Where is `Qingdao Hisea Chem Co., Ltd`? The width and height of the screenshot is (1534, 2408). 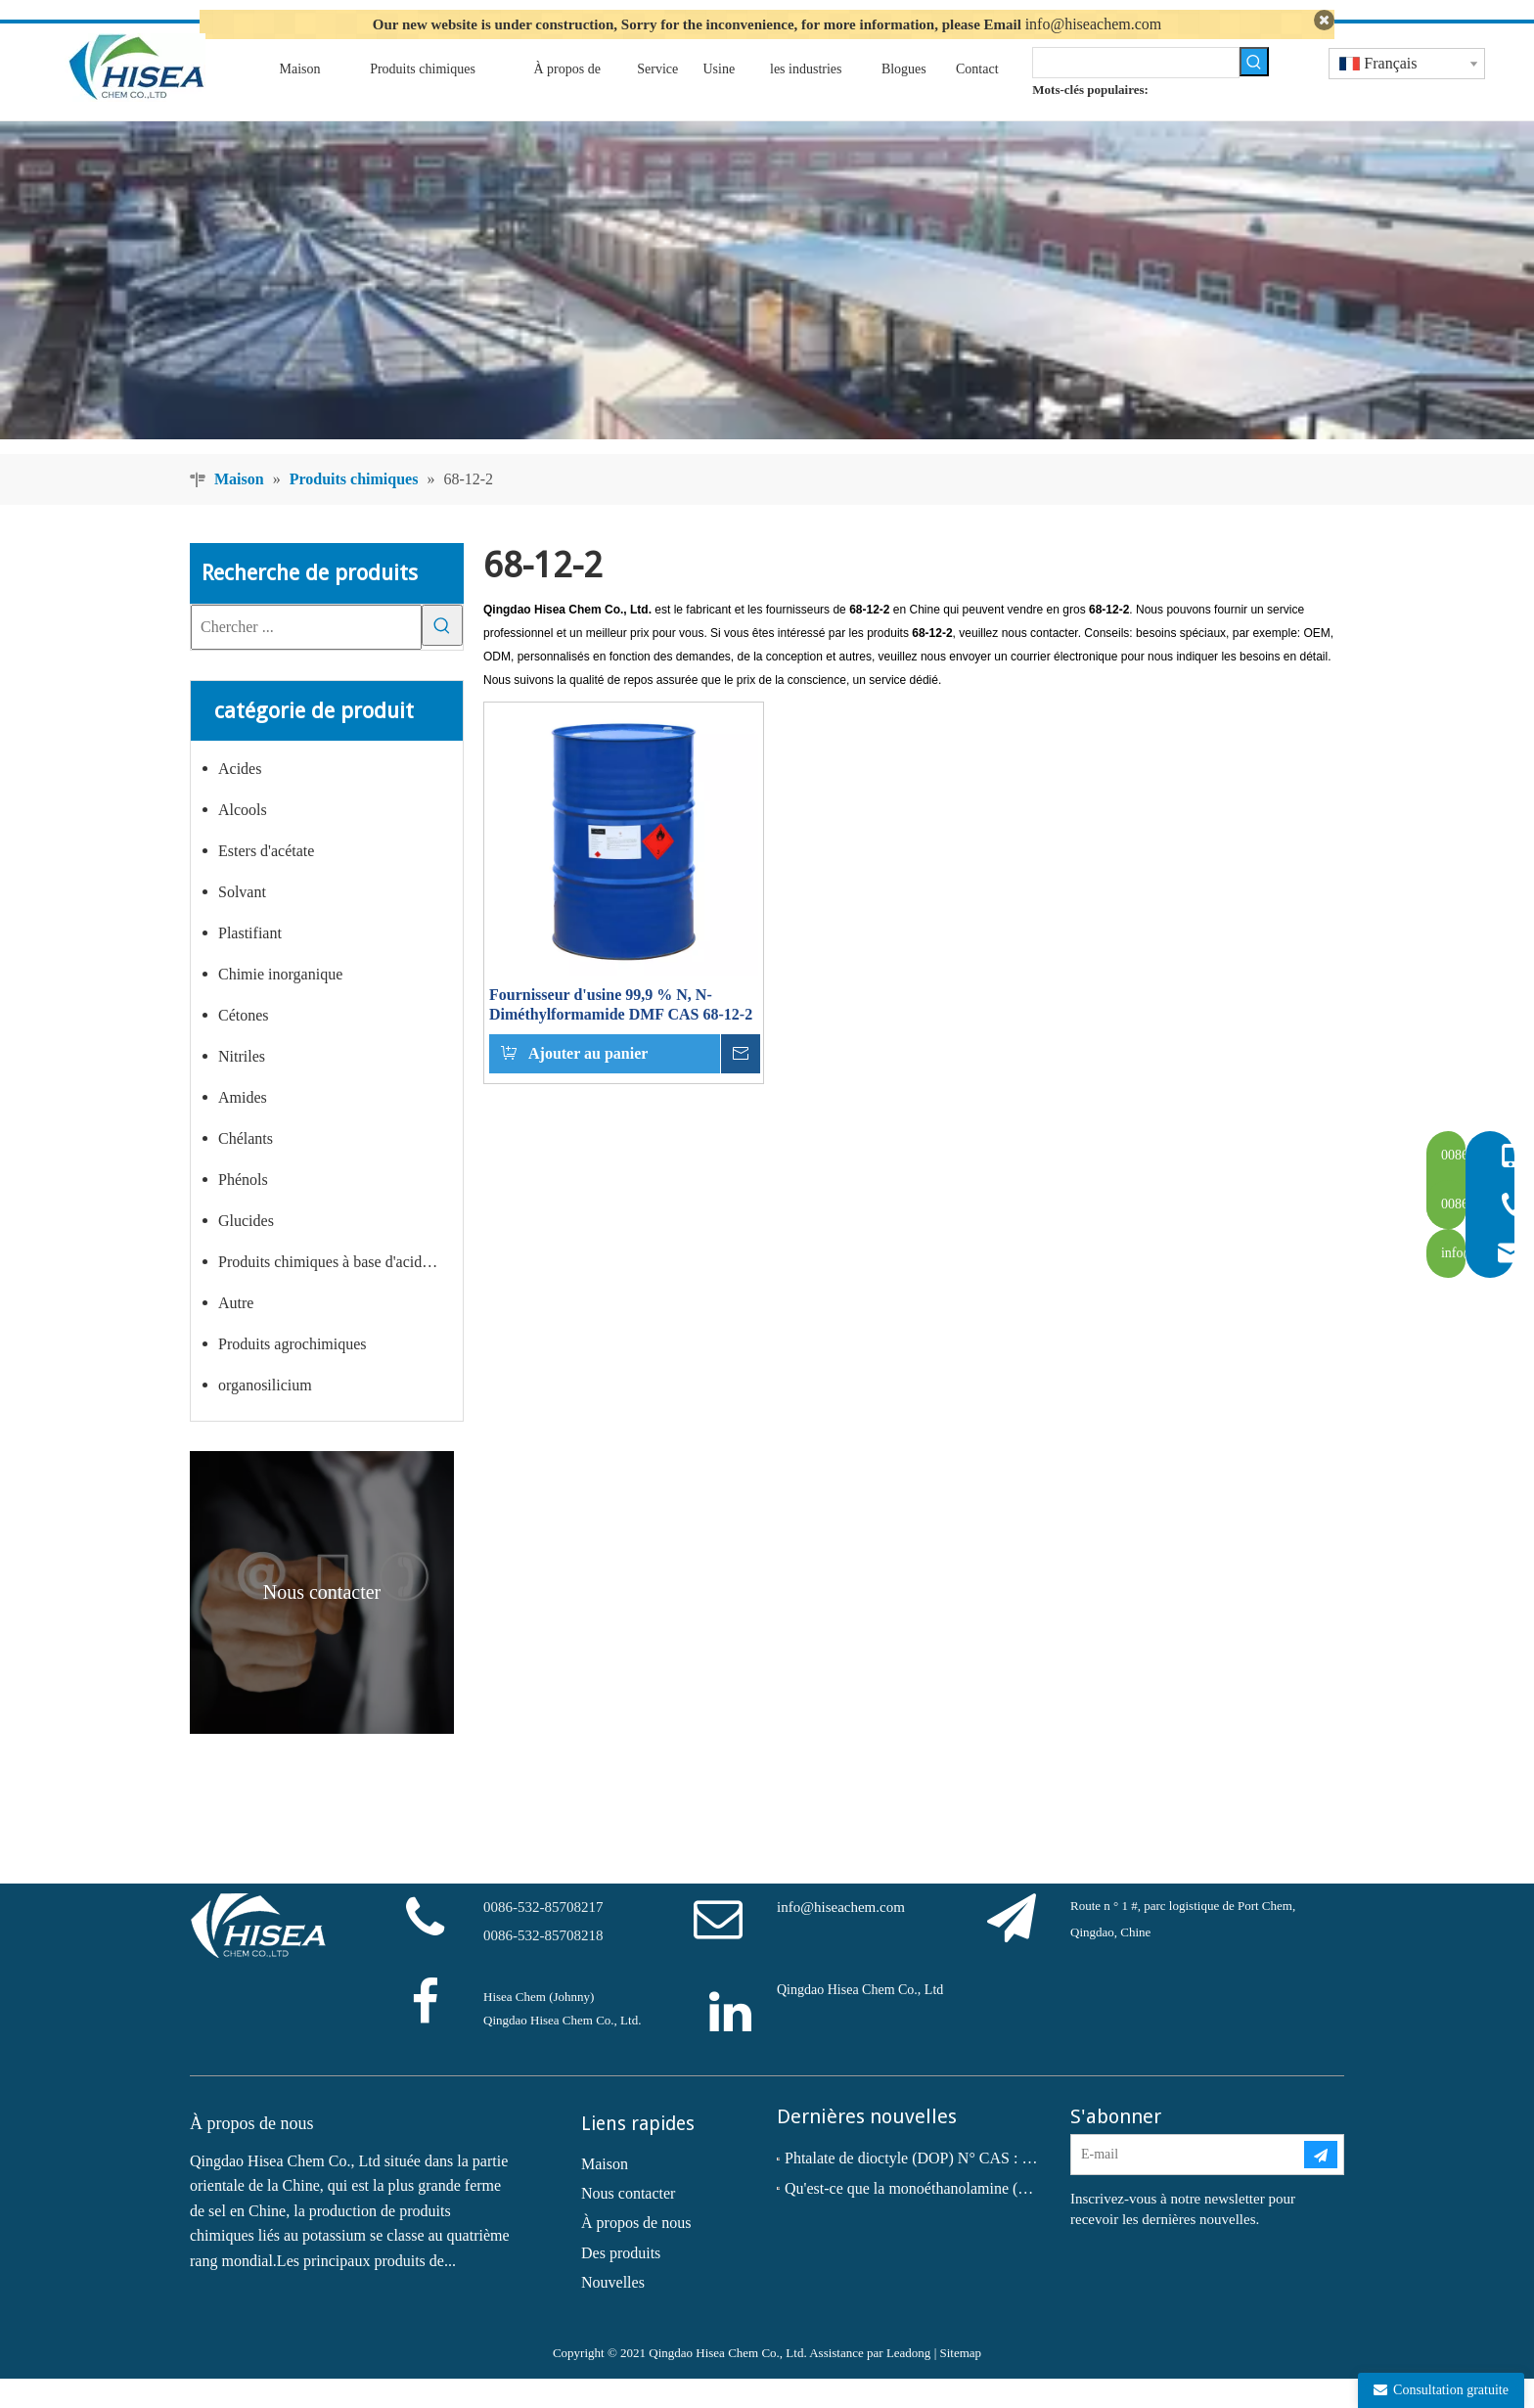
Qingdao Hisea Chem Co., Ltd is located at coordinates (860, 2020).